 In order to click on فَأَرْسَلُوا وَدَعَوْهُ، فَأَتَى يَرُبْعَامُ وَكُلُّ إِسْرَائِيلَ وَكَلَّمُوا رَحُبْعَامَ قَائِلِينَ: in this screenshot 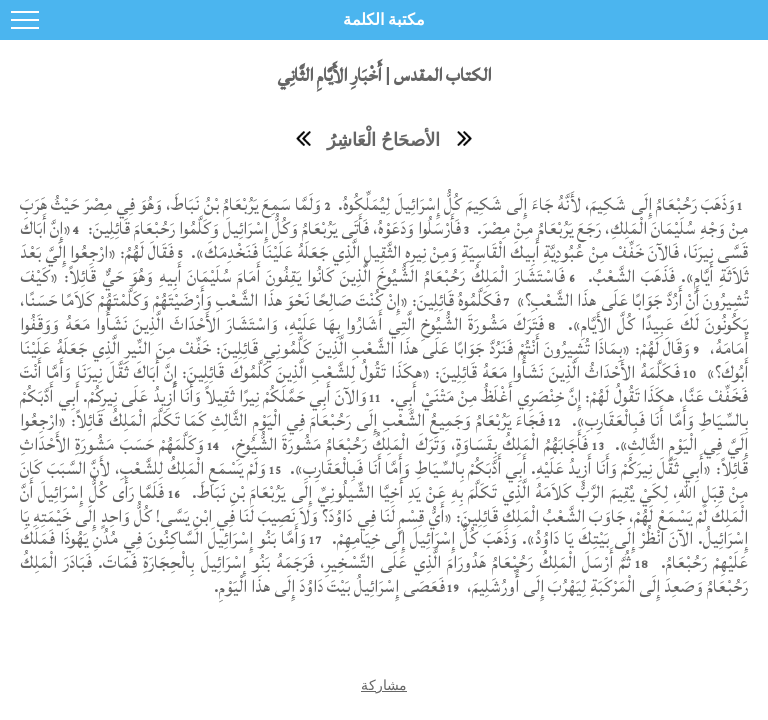, I will do `click(272, 228)`.